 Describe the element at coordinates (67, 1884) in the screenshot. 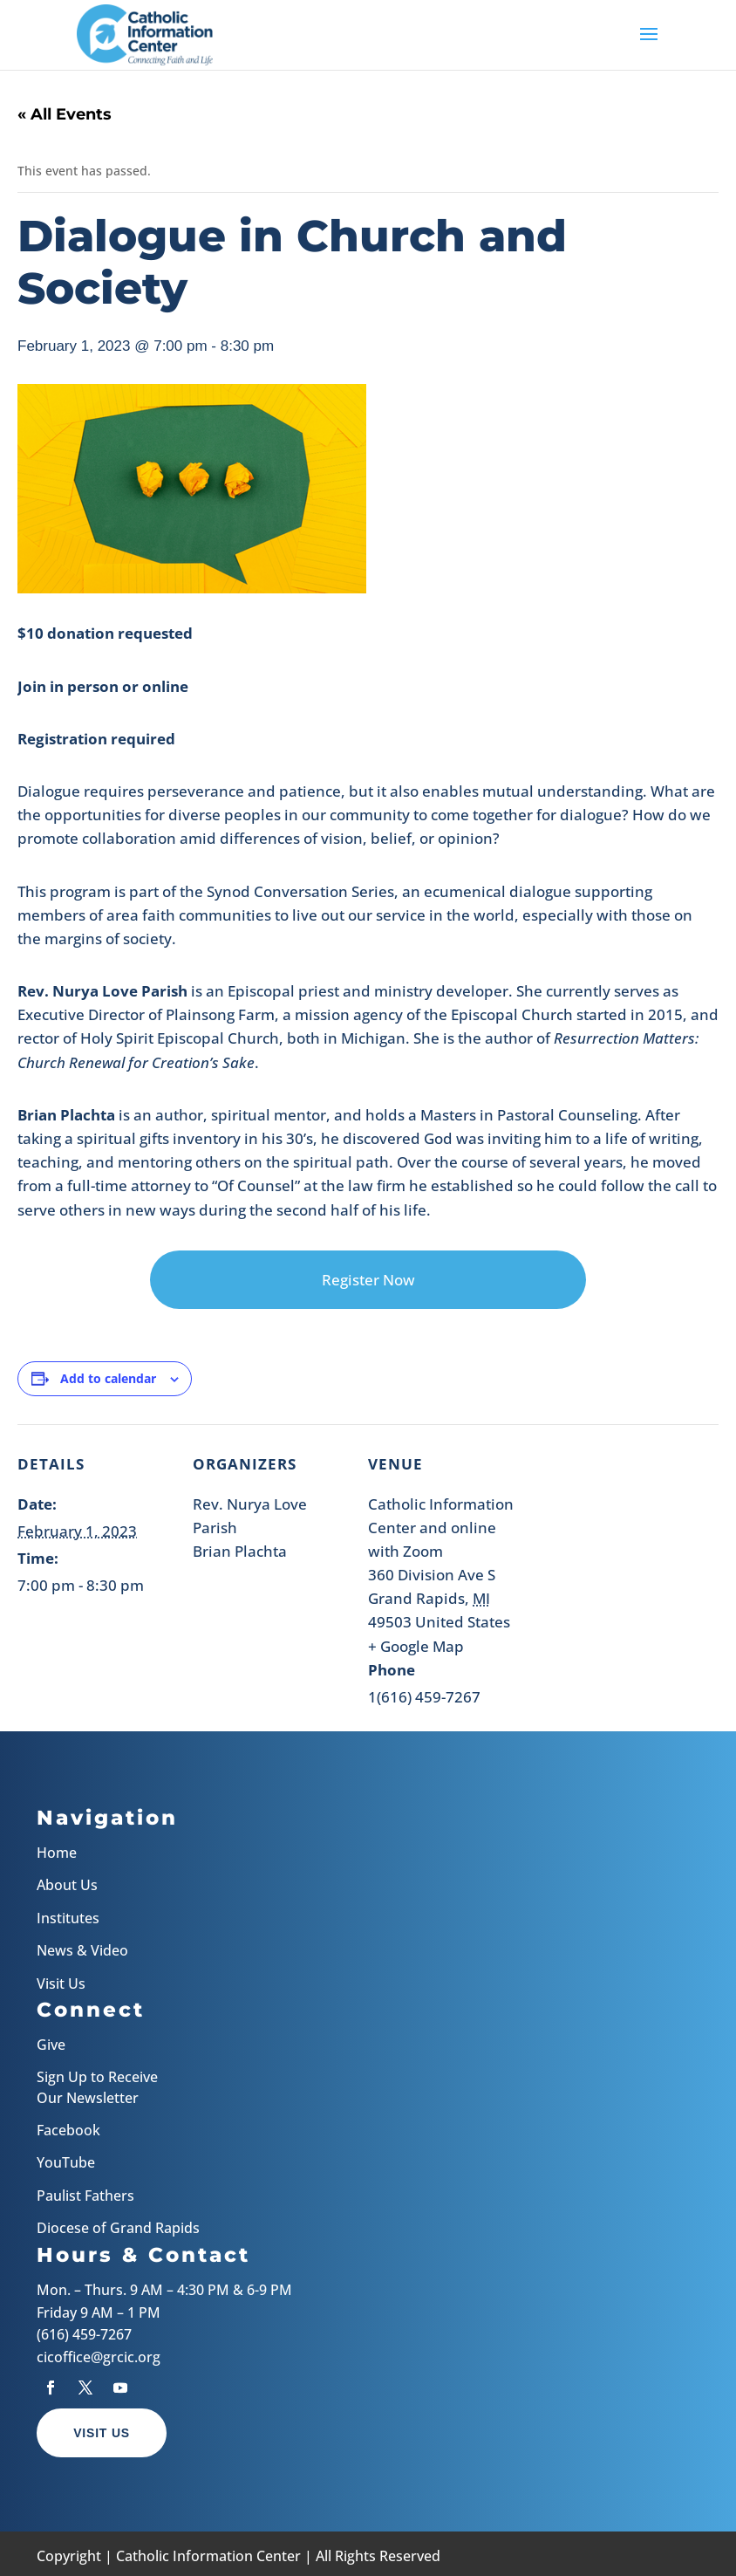

I see `About Us` at that location.